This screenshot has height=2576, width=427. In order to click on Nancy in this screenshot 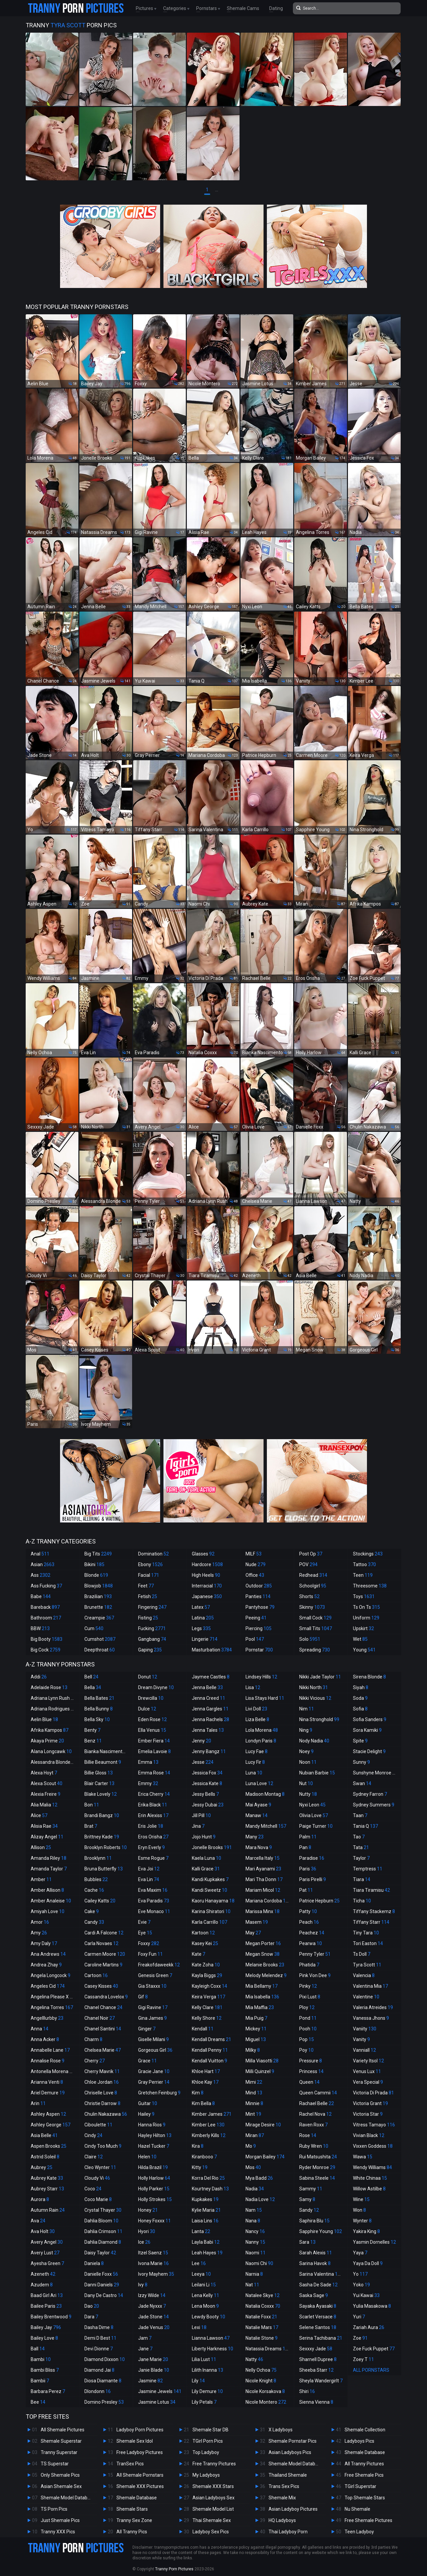, I will do `click(255, 2231)`.